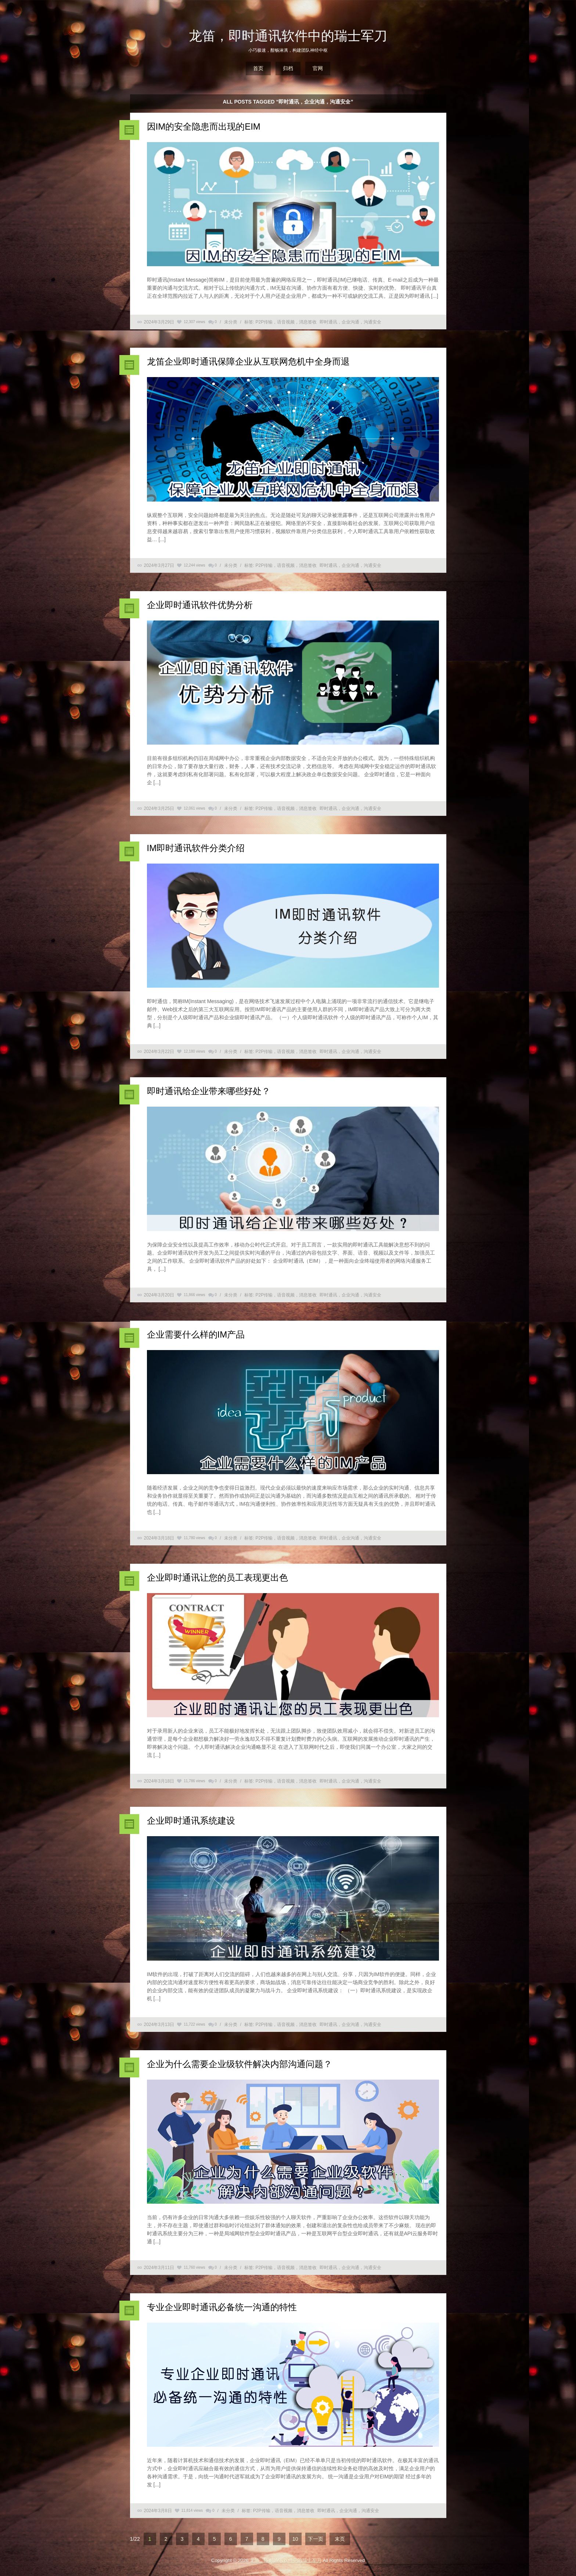  Describe the element at coordinates (203, 126) in the screenshot. I see `因IM的安全隐患而出现的EIM` at that location.